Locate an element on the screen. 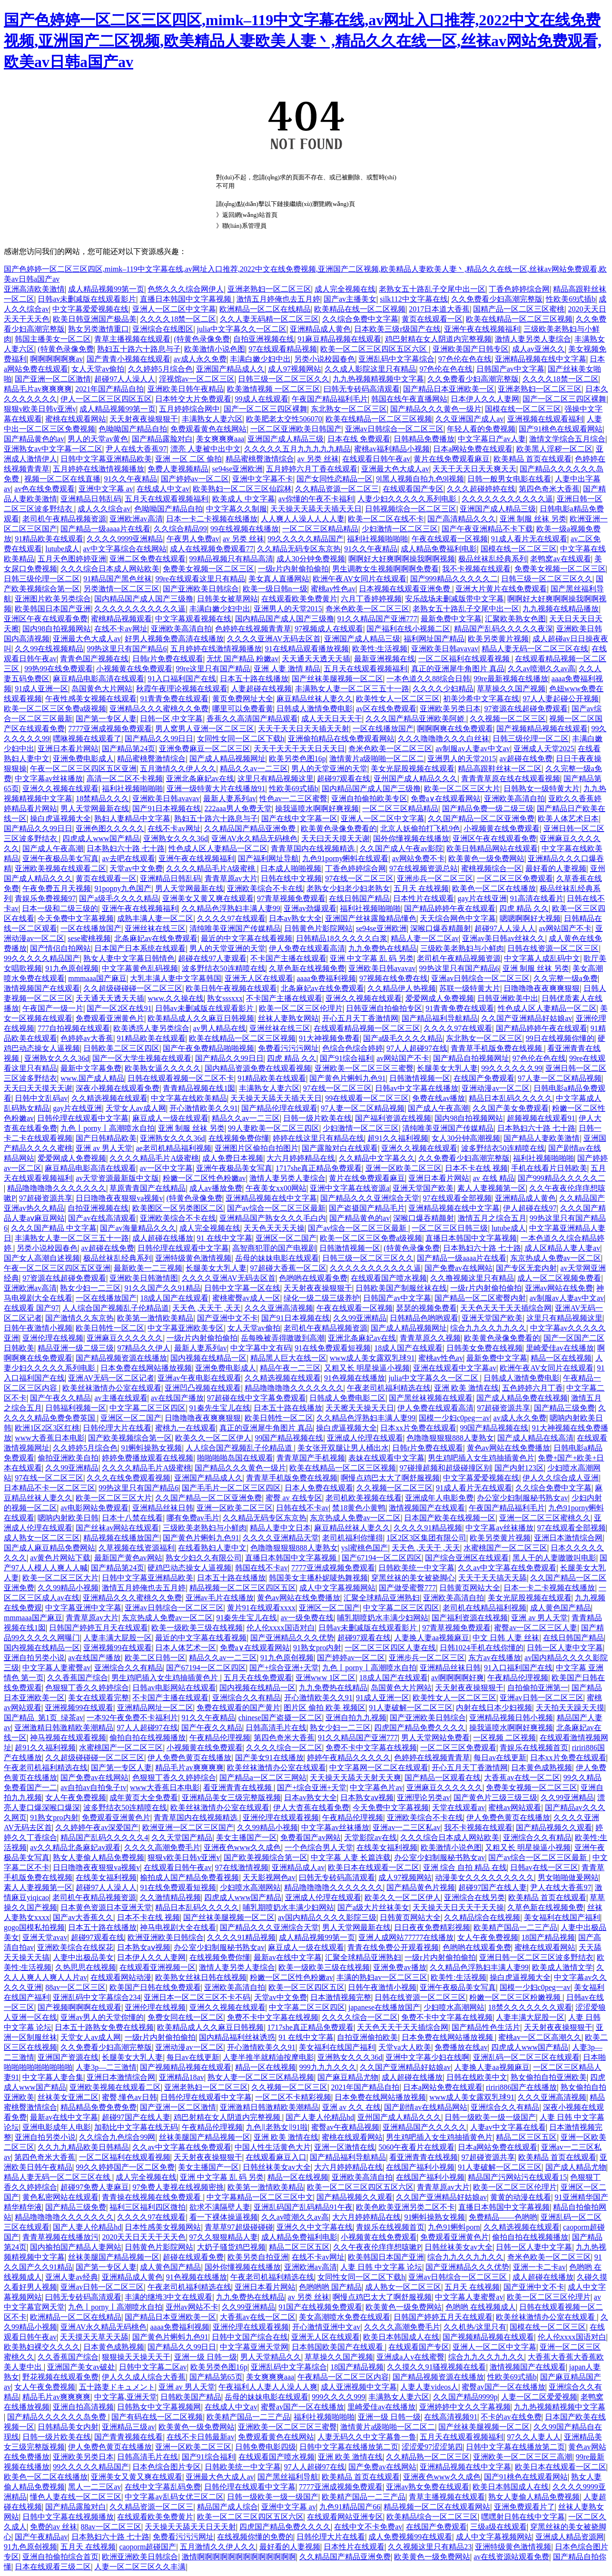 The width and height of the screenshot is (612, 2576). 人妻丰满大屁股一区 is located at coordinates (117, 1638).